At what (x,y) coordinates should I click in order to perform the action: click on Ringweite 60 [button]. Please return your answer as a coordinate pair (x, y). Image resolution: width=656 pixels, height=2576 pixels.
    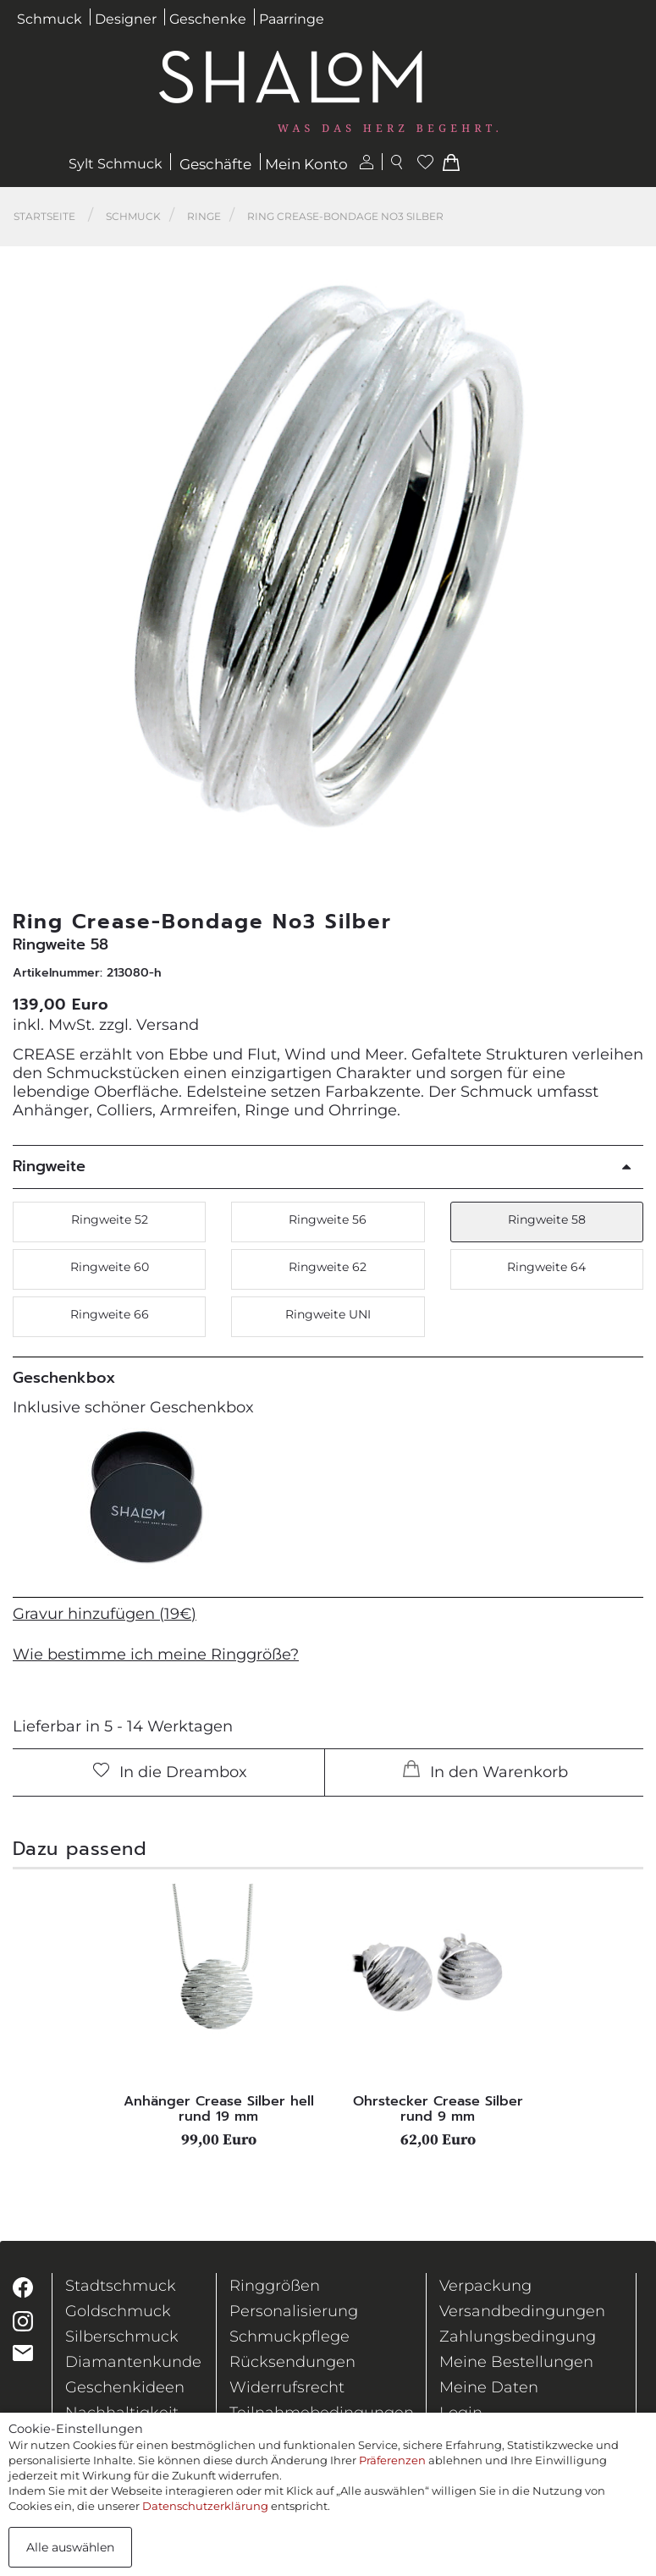
    Looking at the image, I should click on (109, 1266).